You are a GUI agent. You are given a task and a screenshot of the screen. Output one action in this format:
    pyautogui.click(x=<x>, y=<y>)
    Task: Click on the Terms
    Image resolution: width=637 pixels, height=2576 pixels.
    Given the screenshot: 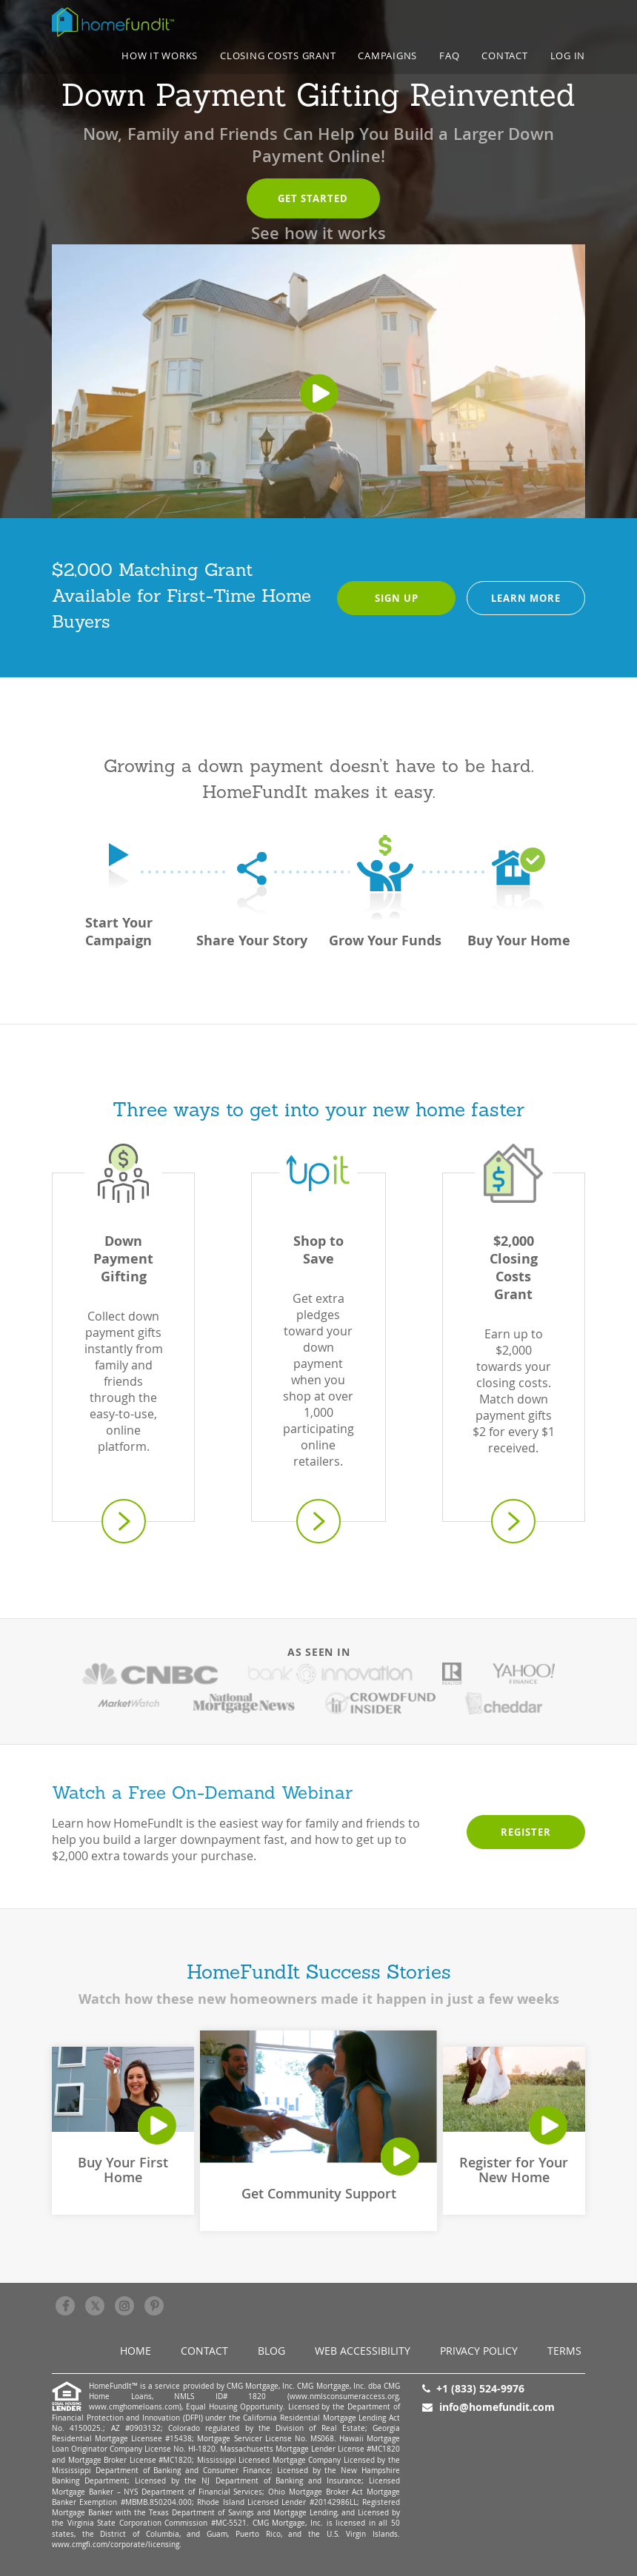 What is the action you would take?
    pyautogui.click(x=564, y=2351)
    